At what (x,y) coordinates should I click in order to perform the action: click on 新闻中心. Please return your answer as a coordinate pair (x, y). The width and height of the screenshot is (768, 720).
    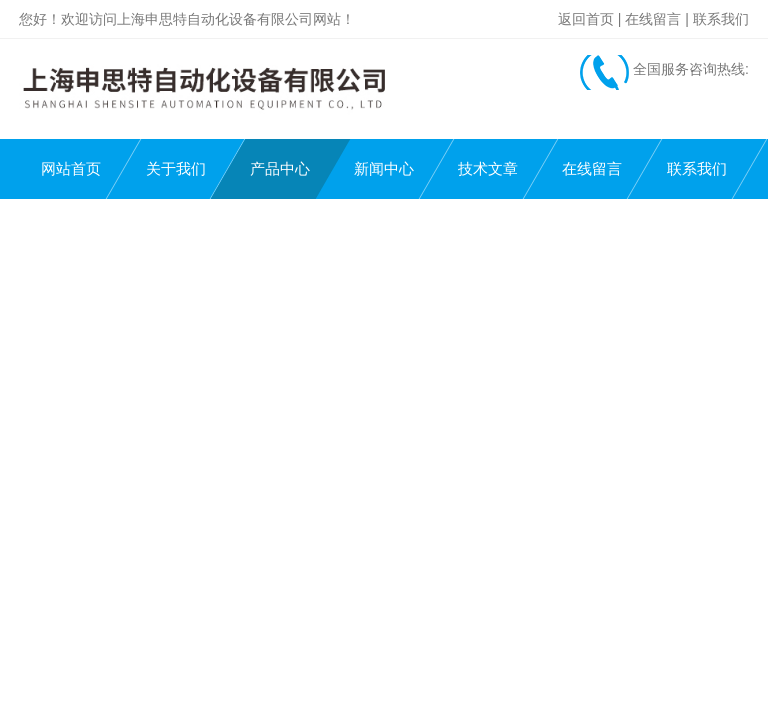
    Looking at the image, I should click on (384, 168).